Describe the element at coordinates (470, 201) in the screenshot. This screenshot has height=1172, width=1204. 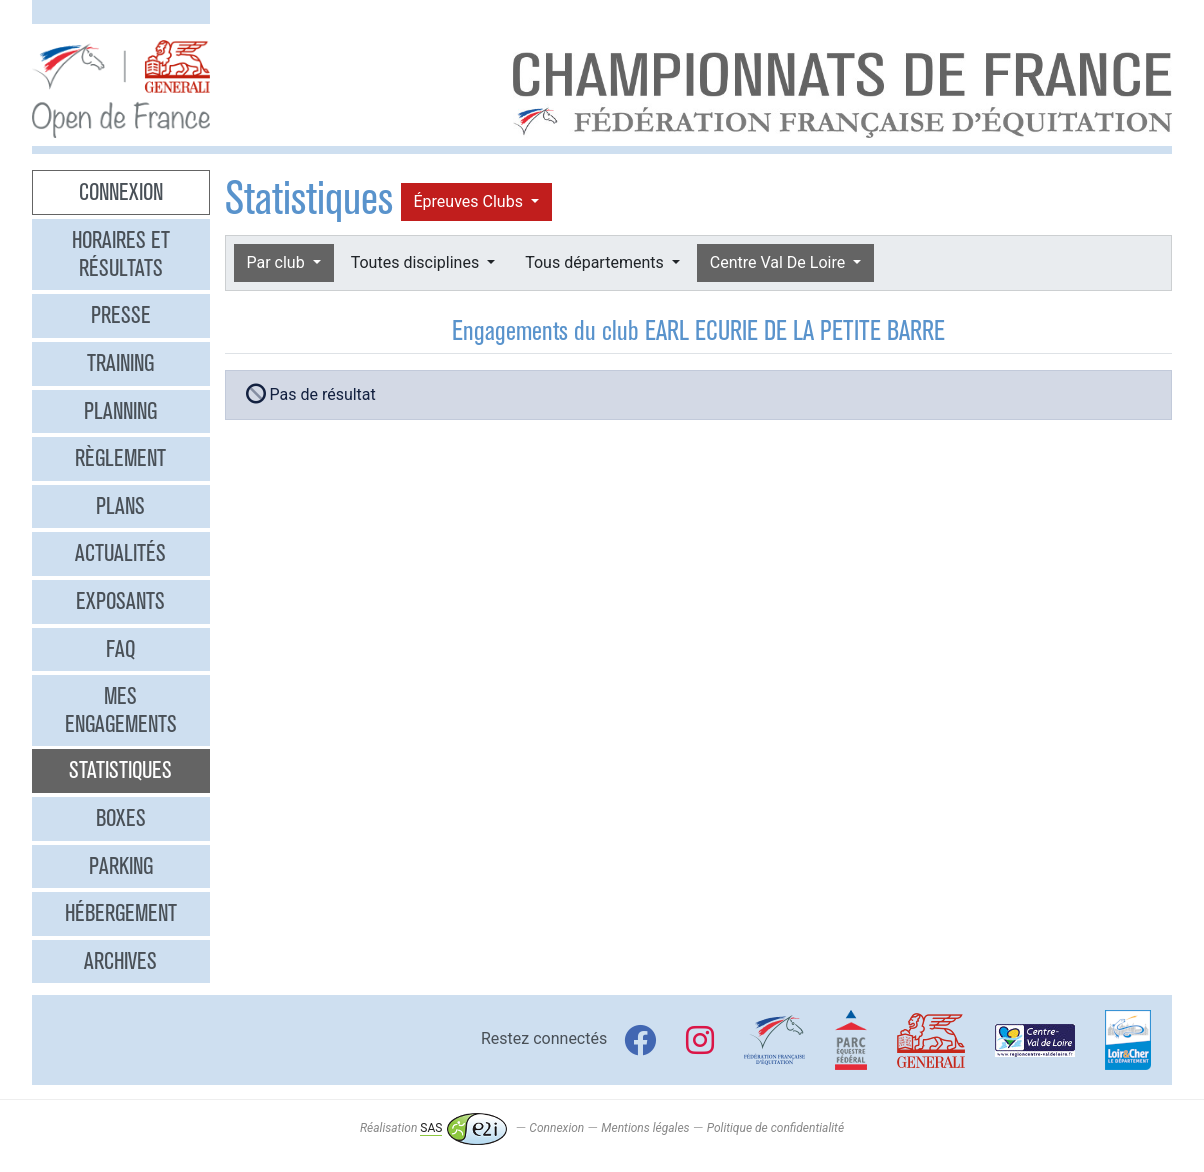
I see `Épreuves Clubs` at that location.